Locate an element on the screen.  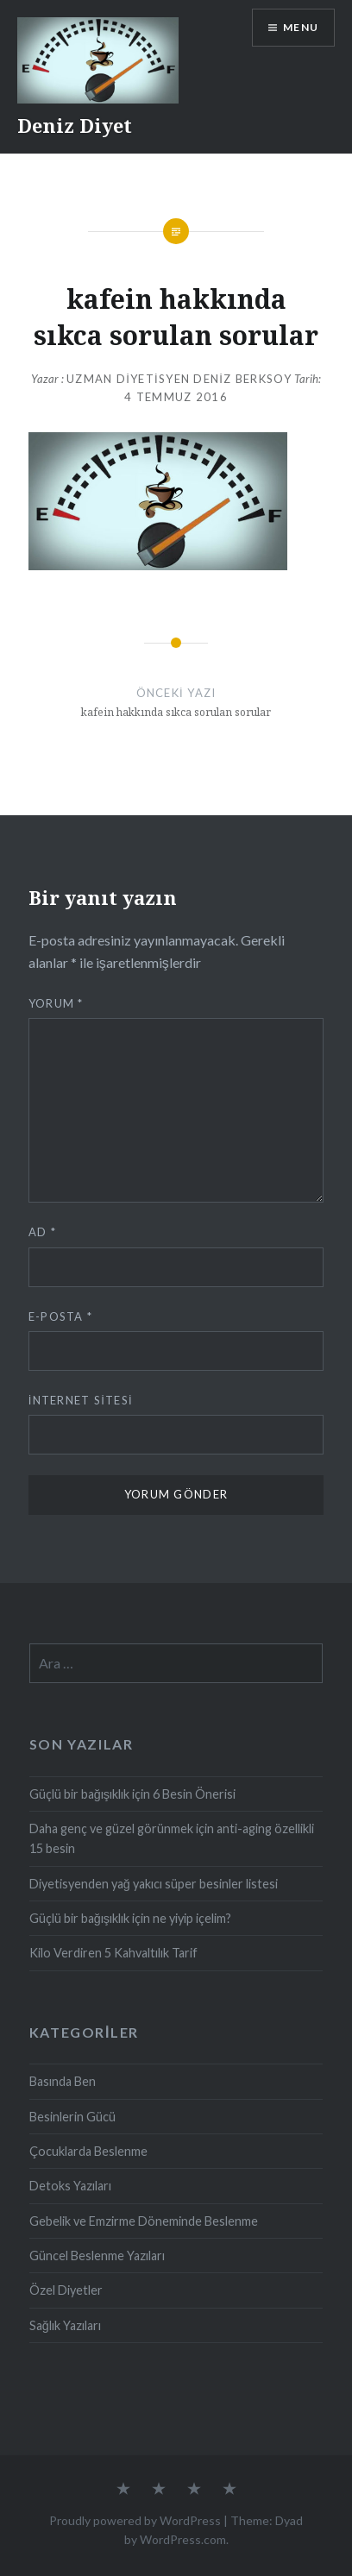
Daha genç ve güzel görünmek için anti-aging özellikli 15 besin is located at coordinates (171, 1838).